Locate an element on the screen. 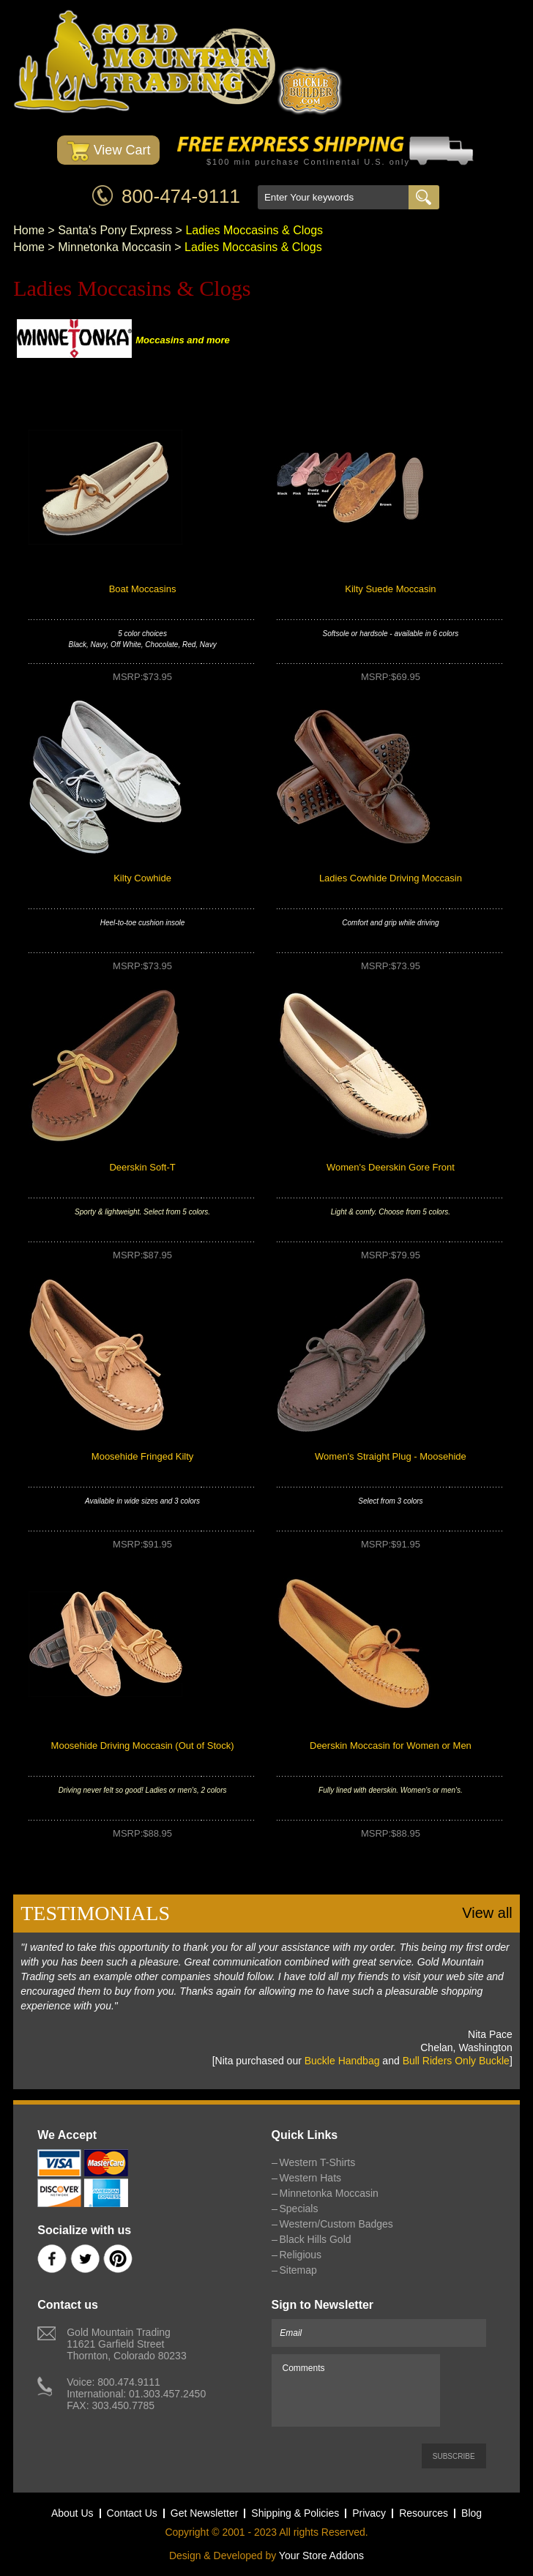  Ladies Cowhide Driving Moccasin is located at coordinates (390, 878).